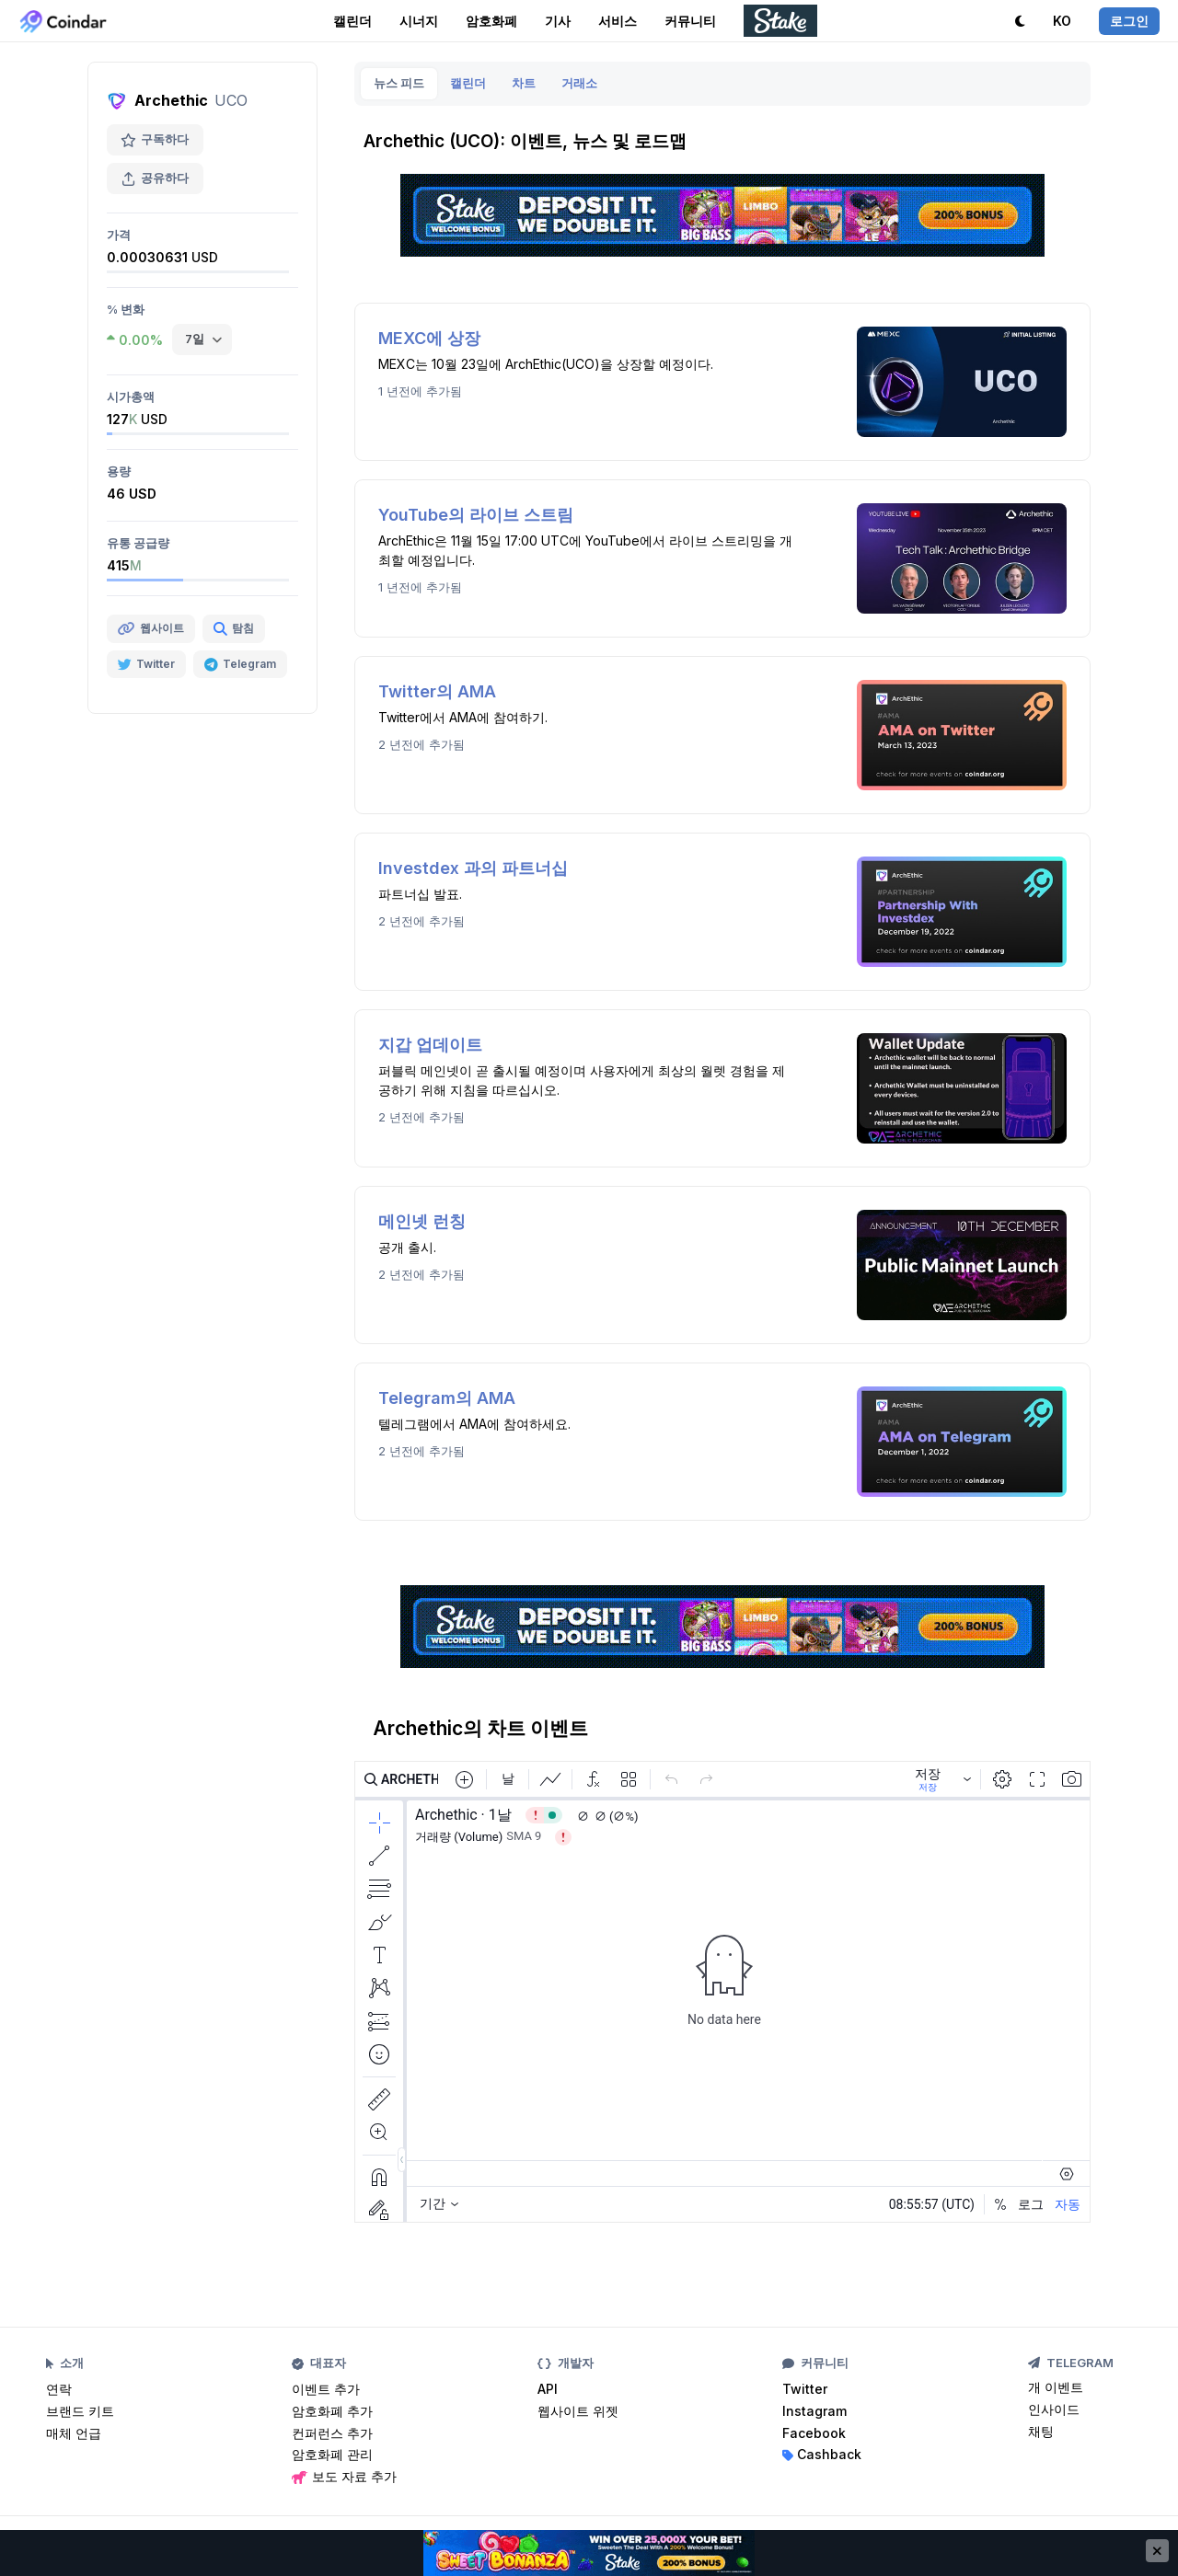  What do you see at coordinates (814, 2411) in the screenshot?
I see `Instagram` at bounding box center [814, 2411].